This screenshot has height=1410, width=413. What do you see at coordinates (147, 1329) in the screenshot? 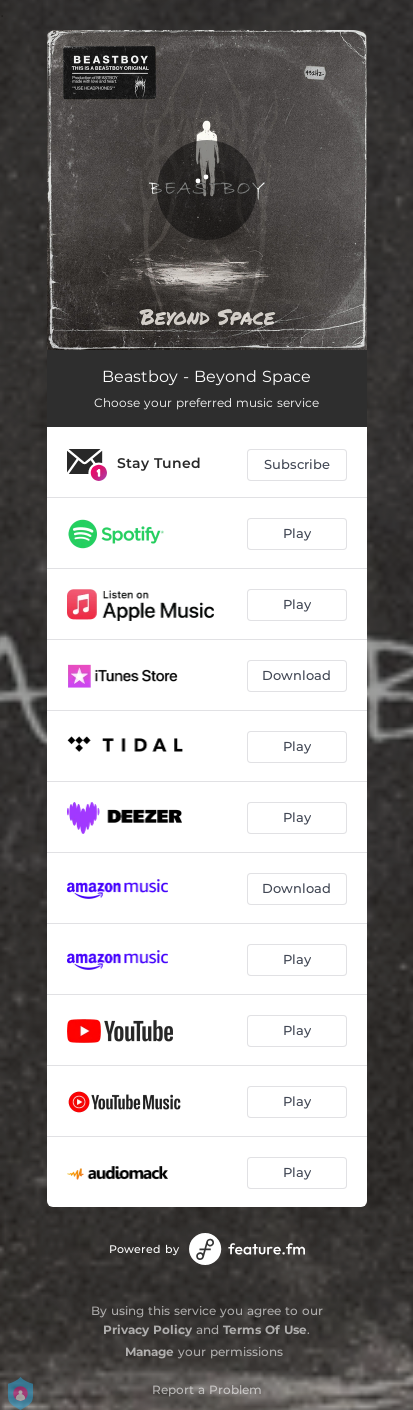
I see `Privacy Policy` at bounding box center [147, 1329].